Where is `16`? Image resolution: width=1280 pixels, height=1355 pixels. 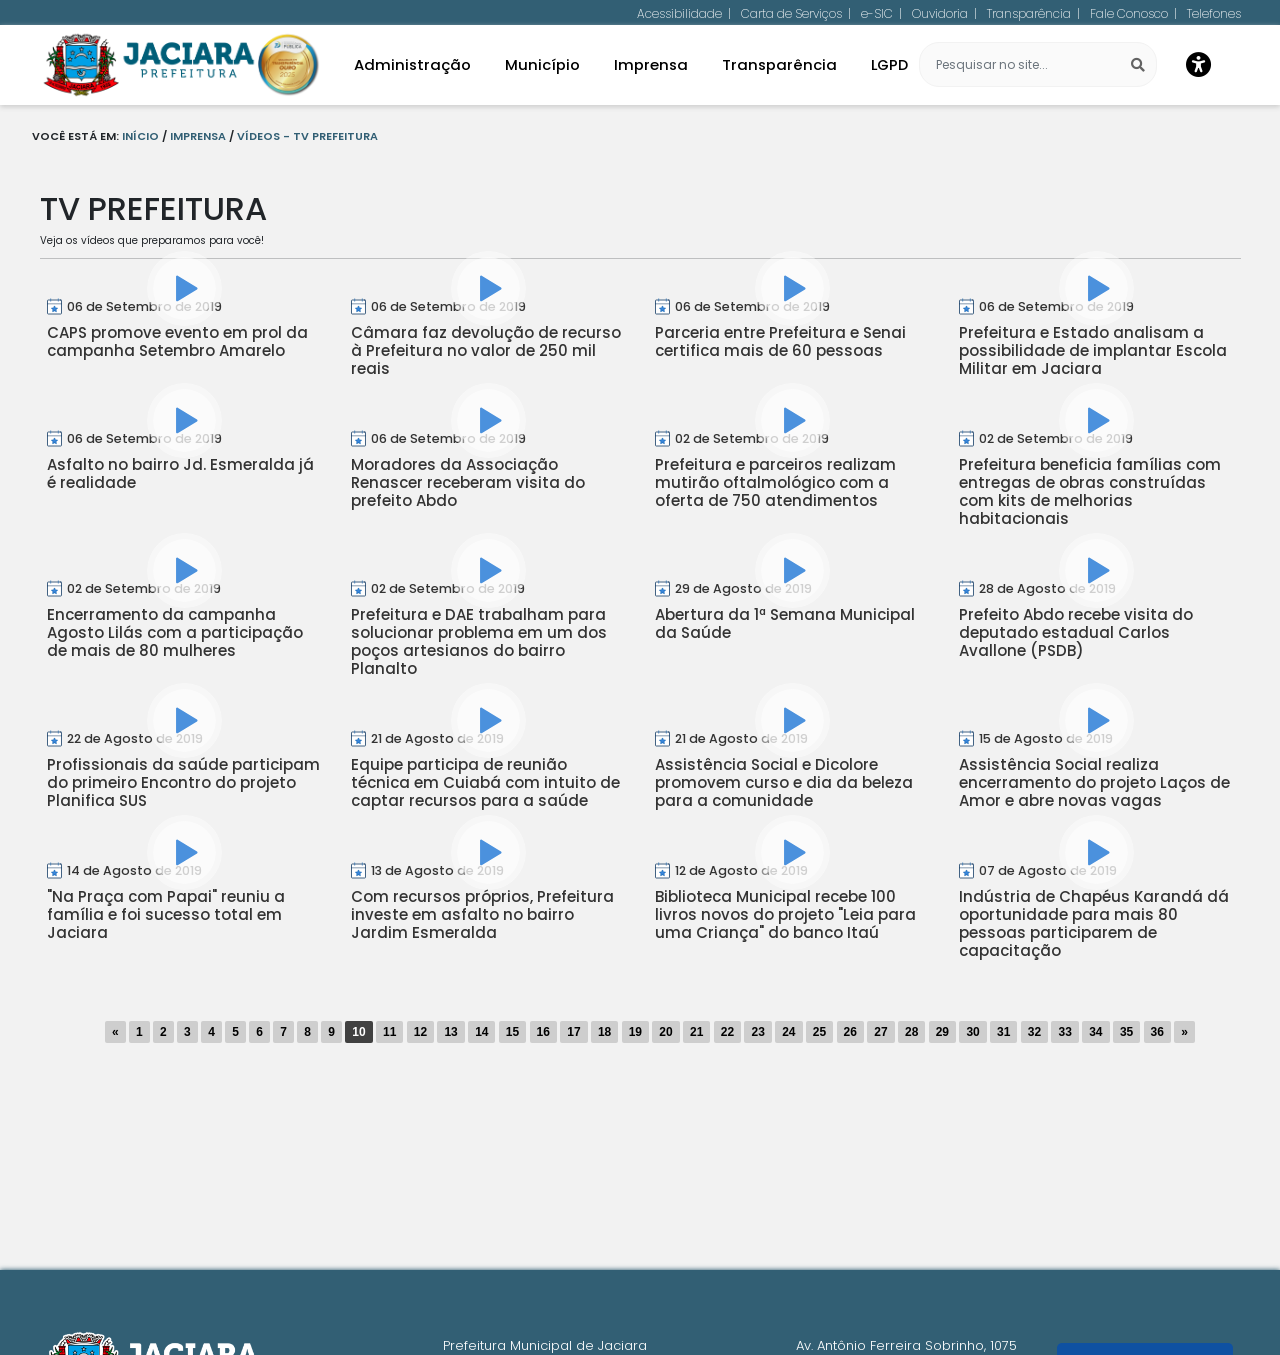
16 is located at coordinates (543, 1032).